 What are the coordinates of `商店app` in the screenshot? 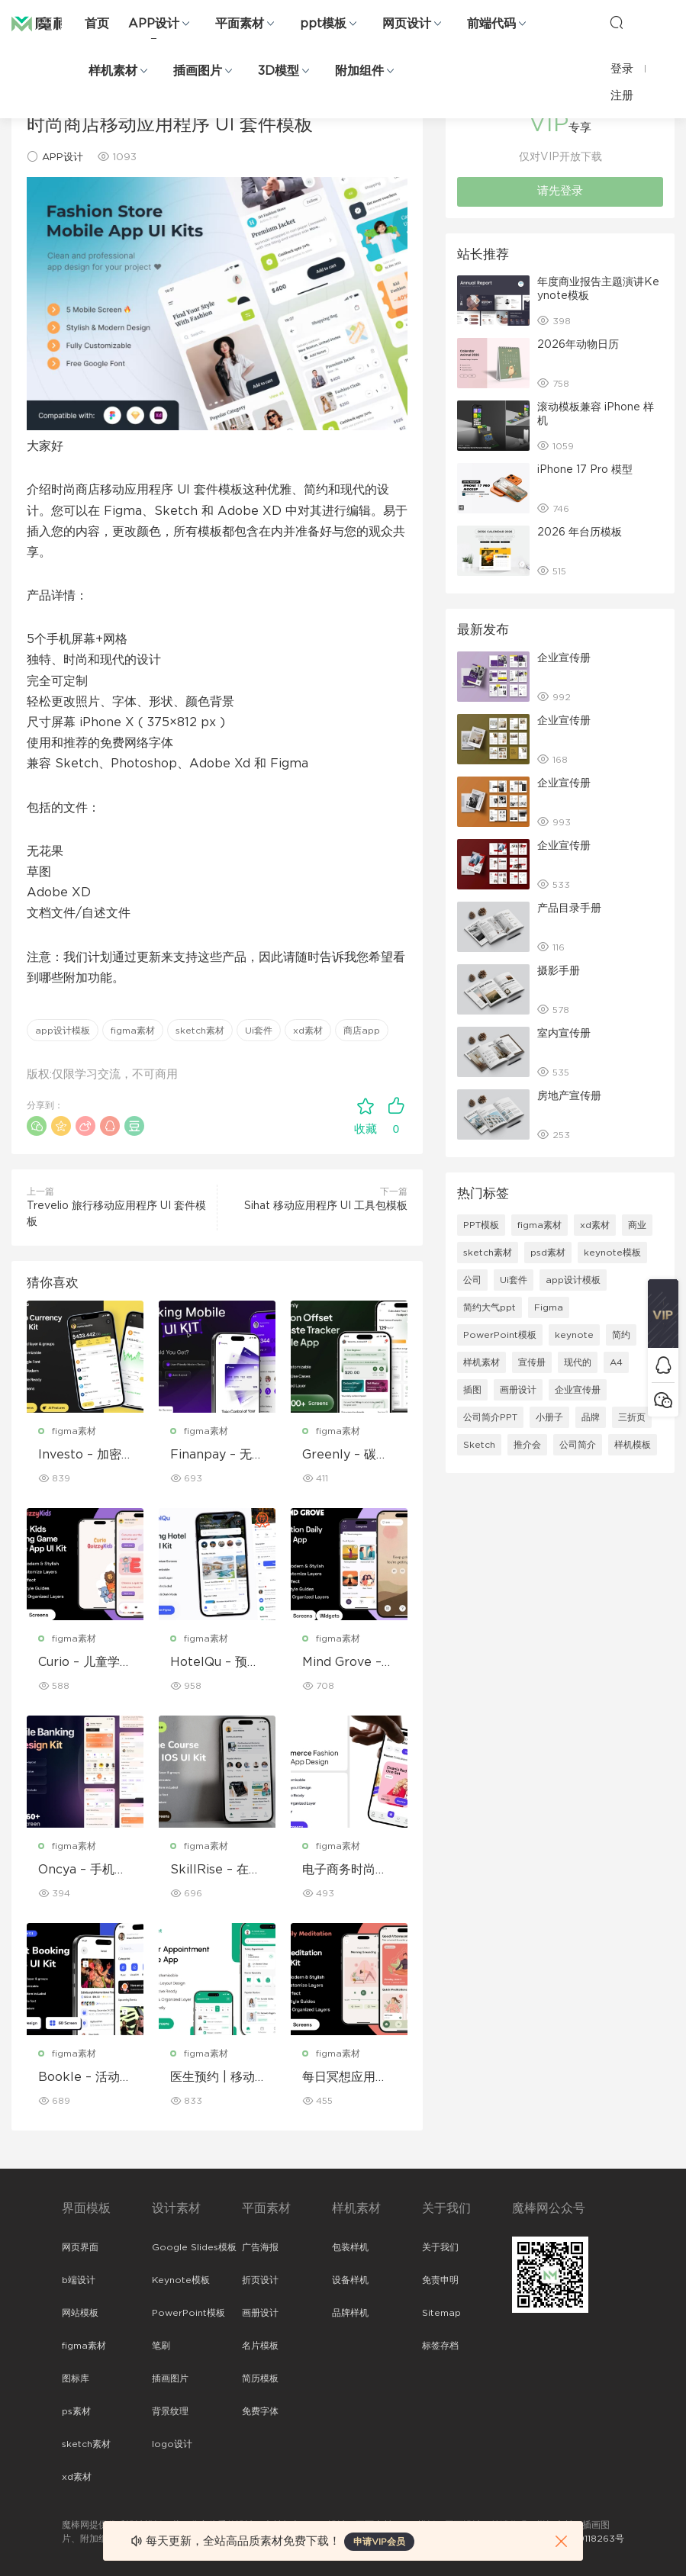 It's located at (361, 1030).